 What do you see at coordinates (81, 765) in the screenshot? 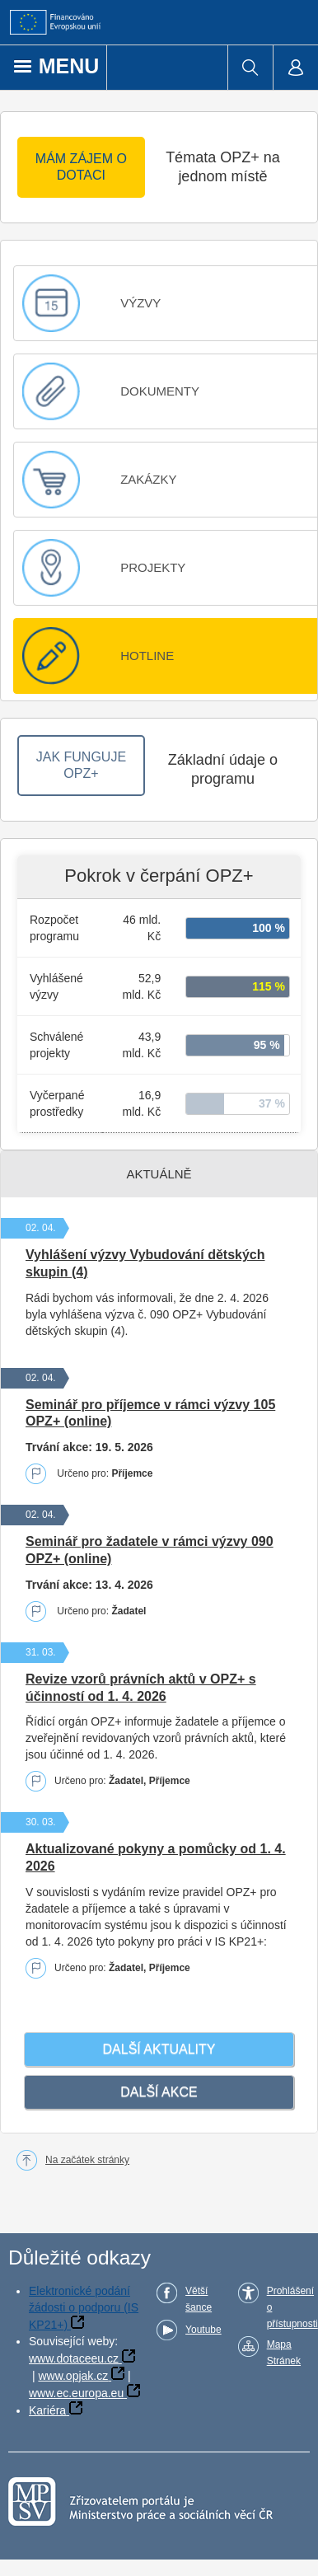
I see `JAK FUNGUJE OPZ+` at bounding box center [81, 765].